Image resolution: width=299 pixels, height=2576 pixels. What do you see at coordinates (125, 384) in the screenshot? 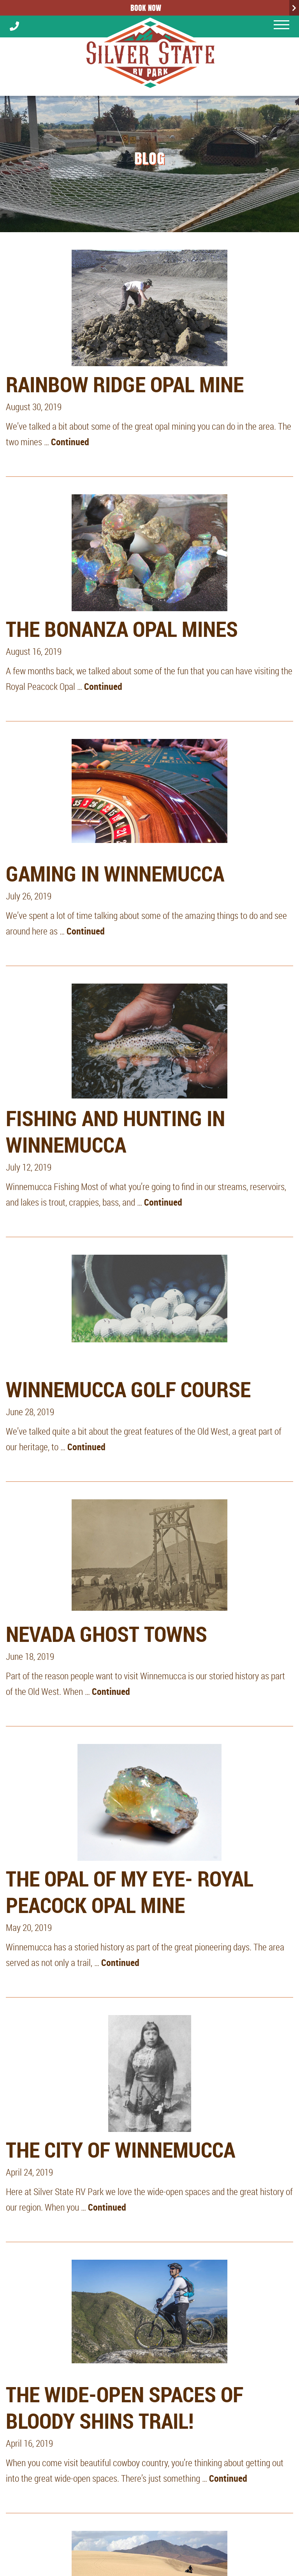
I see `Rainbow Ridge Opal Mine` at bounding box center [125, 384].